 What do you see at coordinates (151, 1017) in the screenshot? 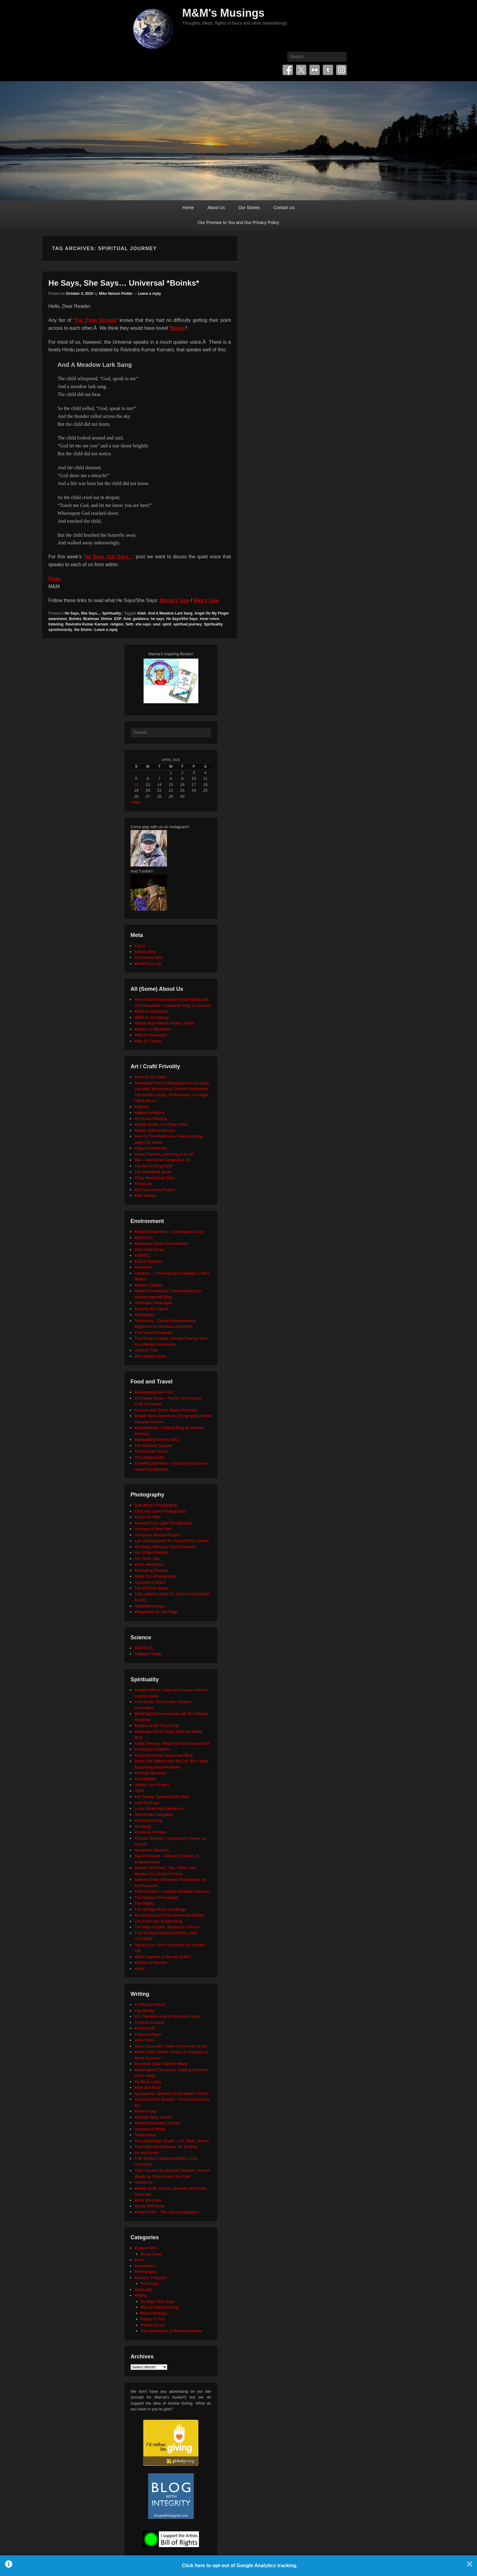
I see `M&M on Smugmug` at bounding box center [151, 1017].